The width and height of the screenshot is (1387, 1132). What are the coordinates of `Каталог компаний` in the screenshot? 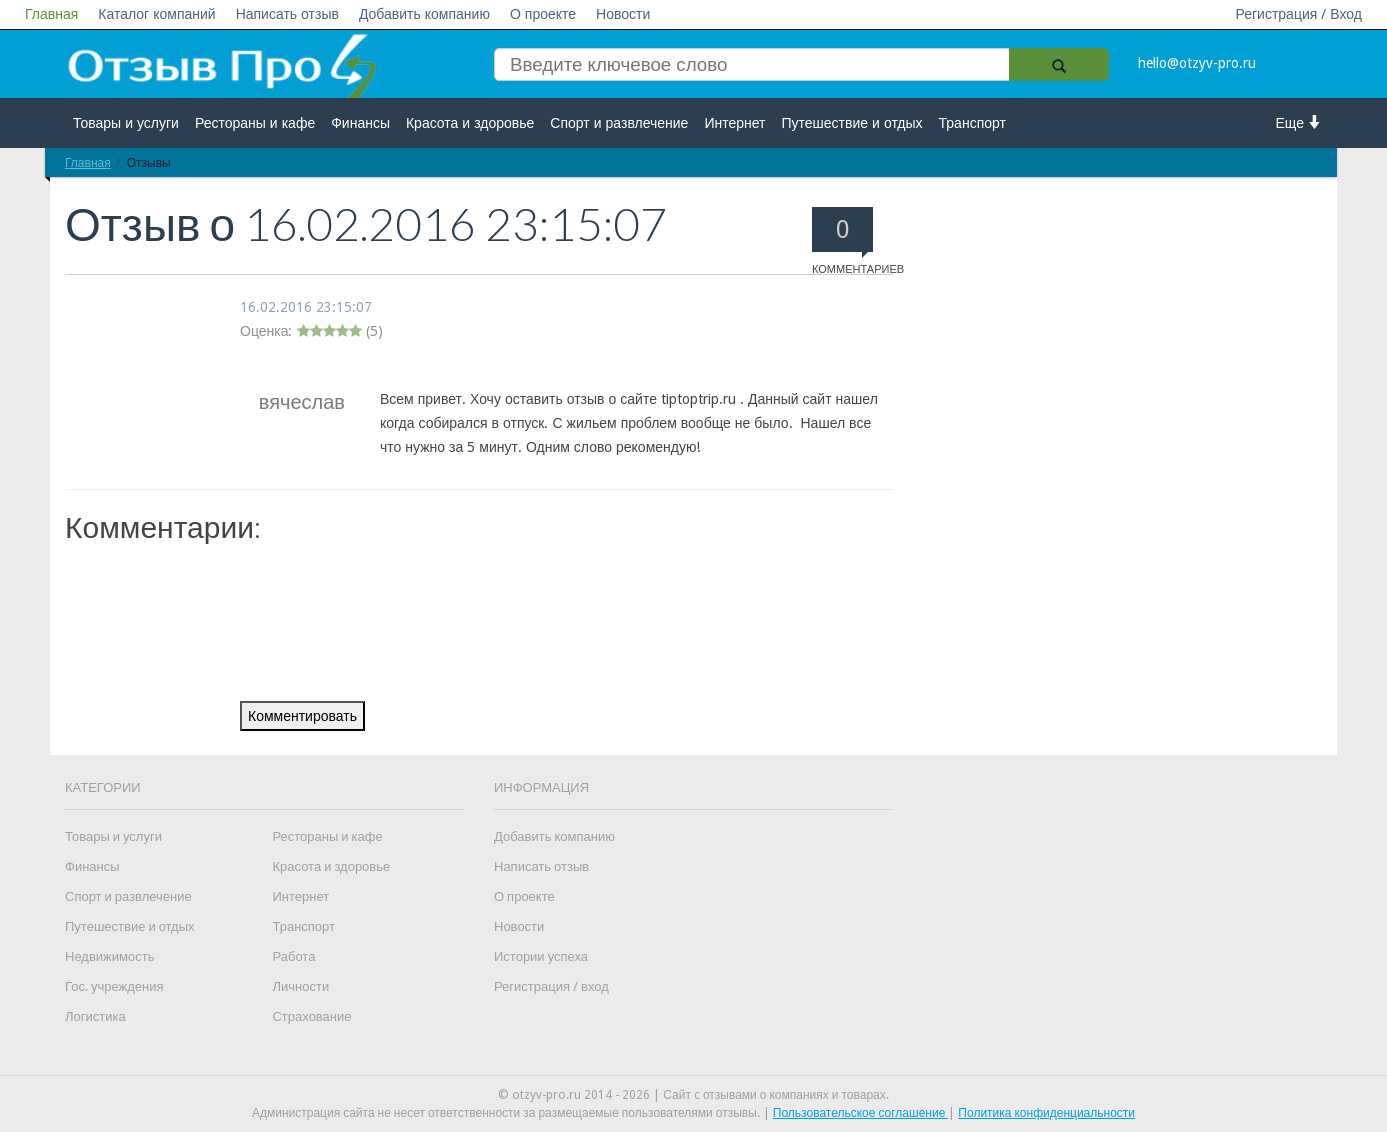 It's located at (156, 14).